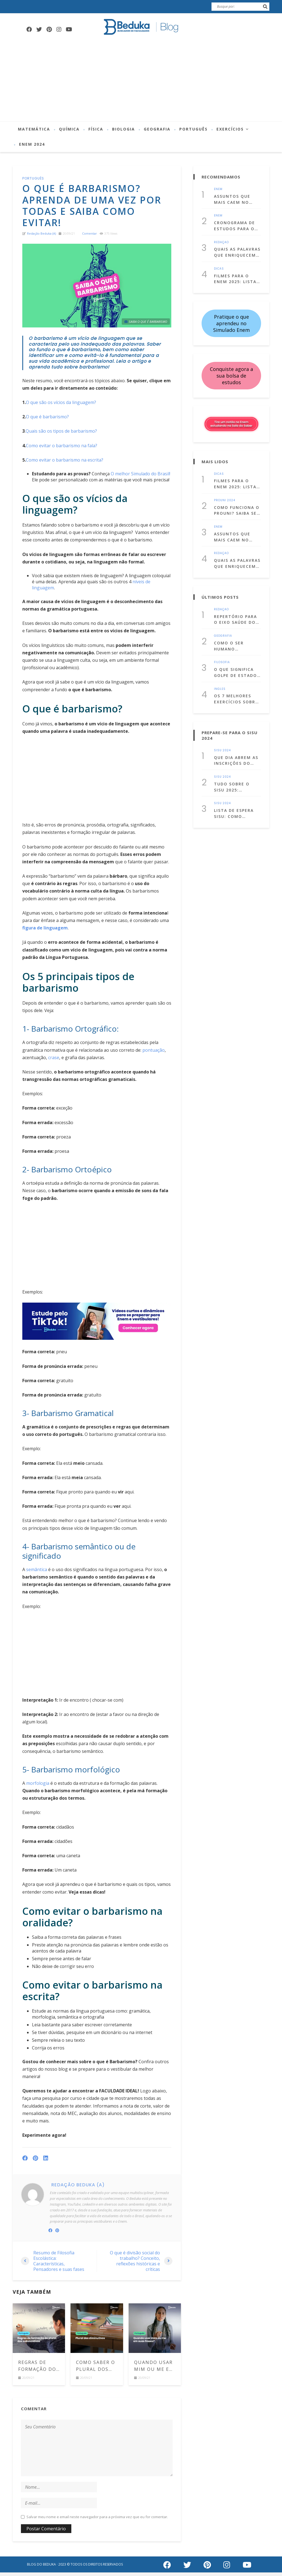 Image resolution: width=282 pixels, height=2576 pixels. What do you see at coordinates (193, 129) in the screenshot?
I see `Português` at bounding box center [193, 129].